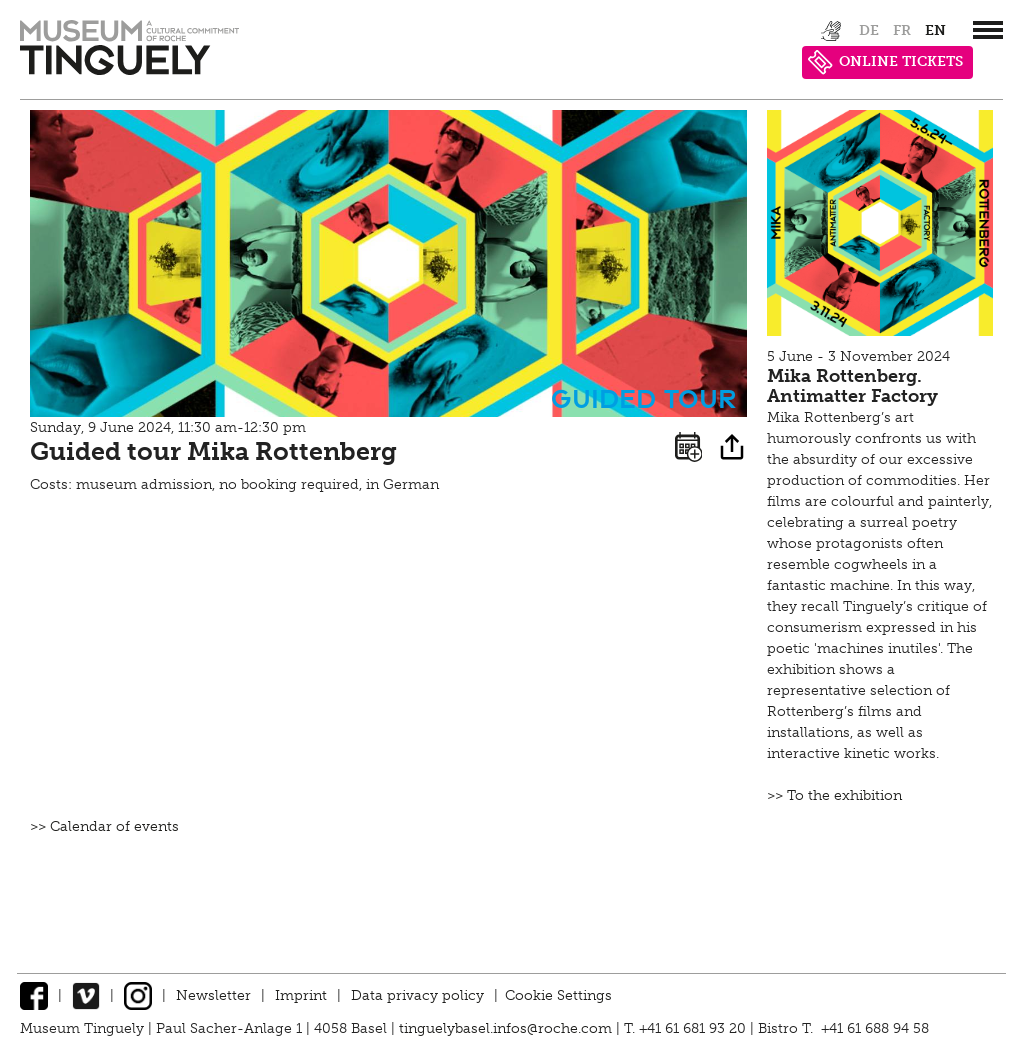 This screenshot has height=1047, width=1023. Describe the element at coordinates (558, 995) in the screenshot. I see `Cookie Settings` at that location.